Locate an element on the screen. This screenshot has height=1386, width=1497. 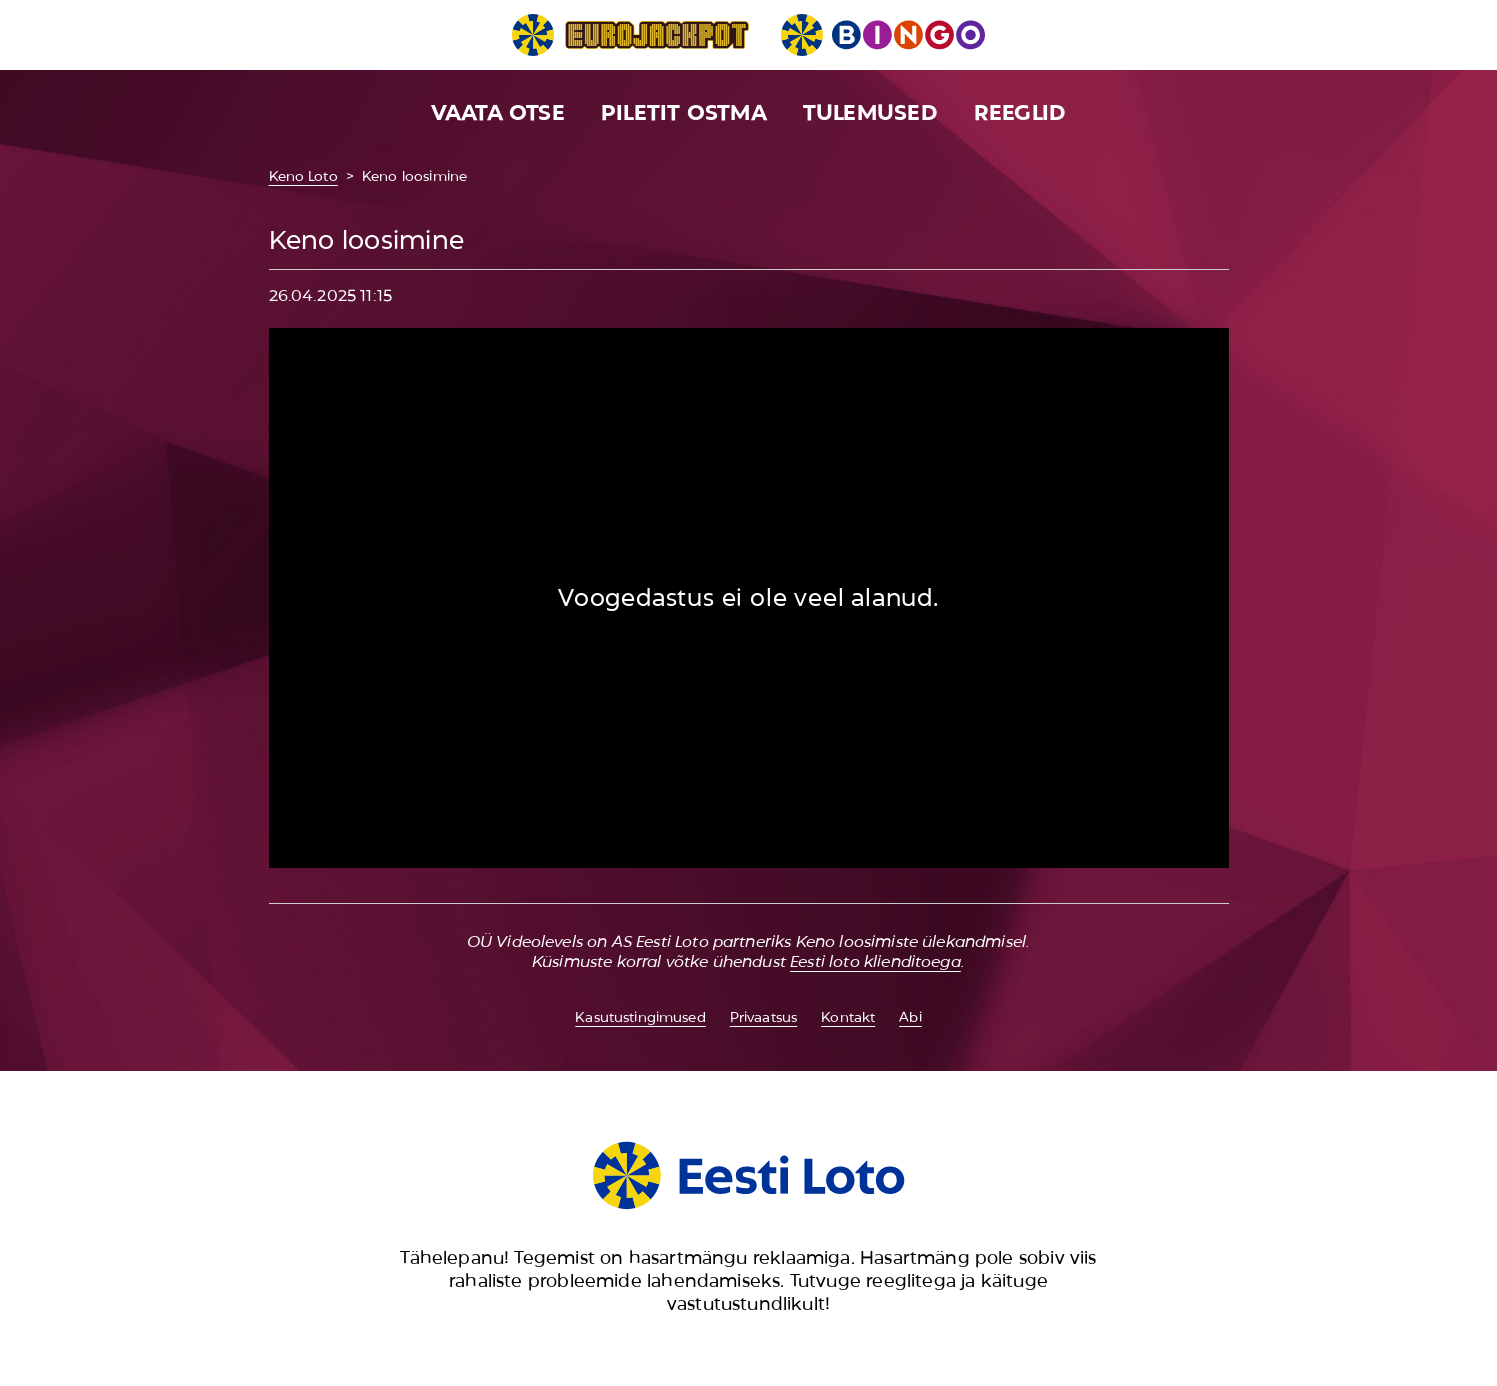
Piletit ostma is located at coordinates (684, 112).